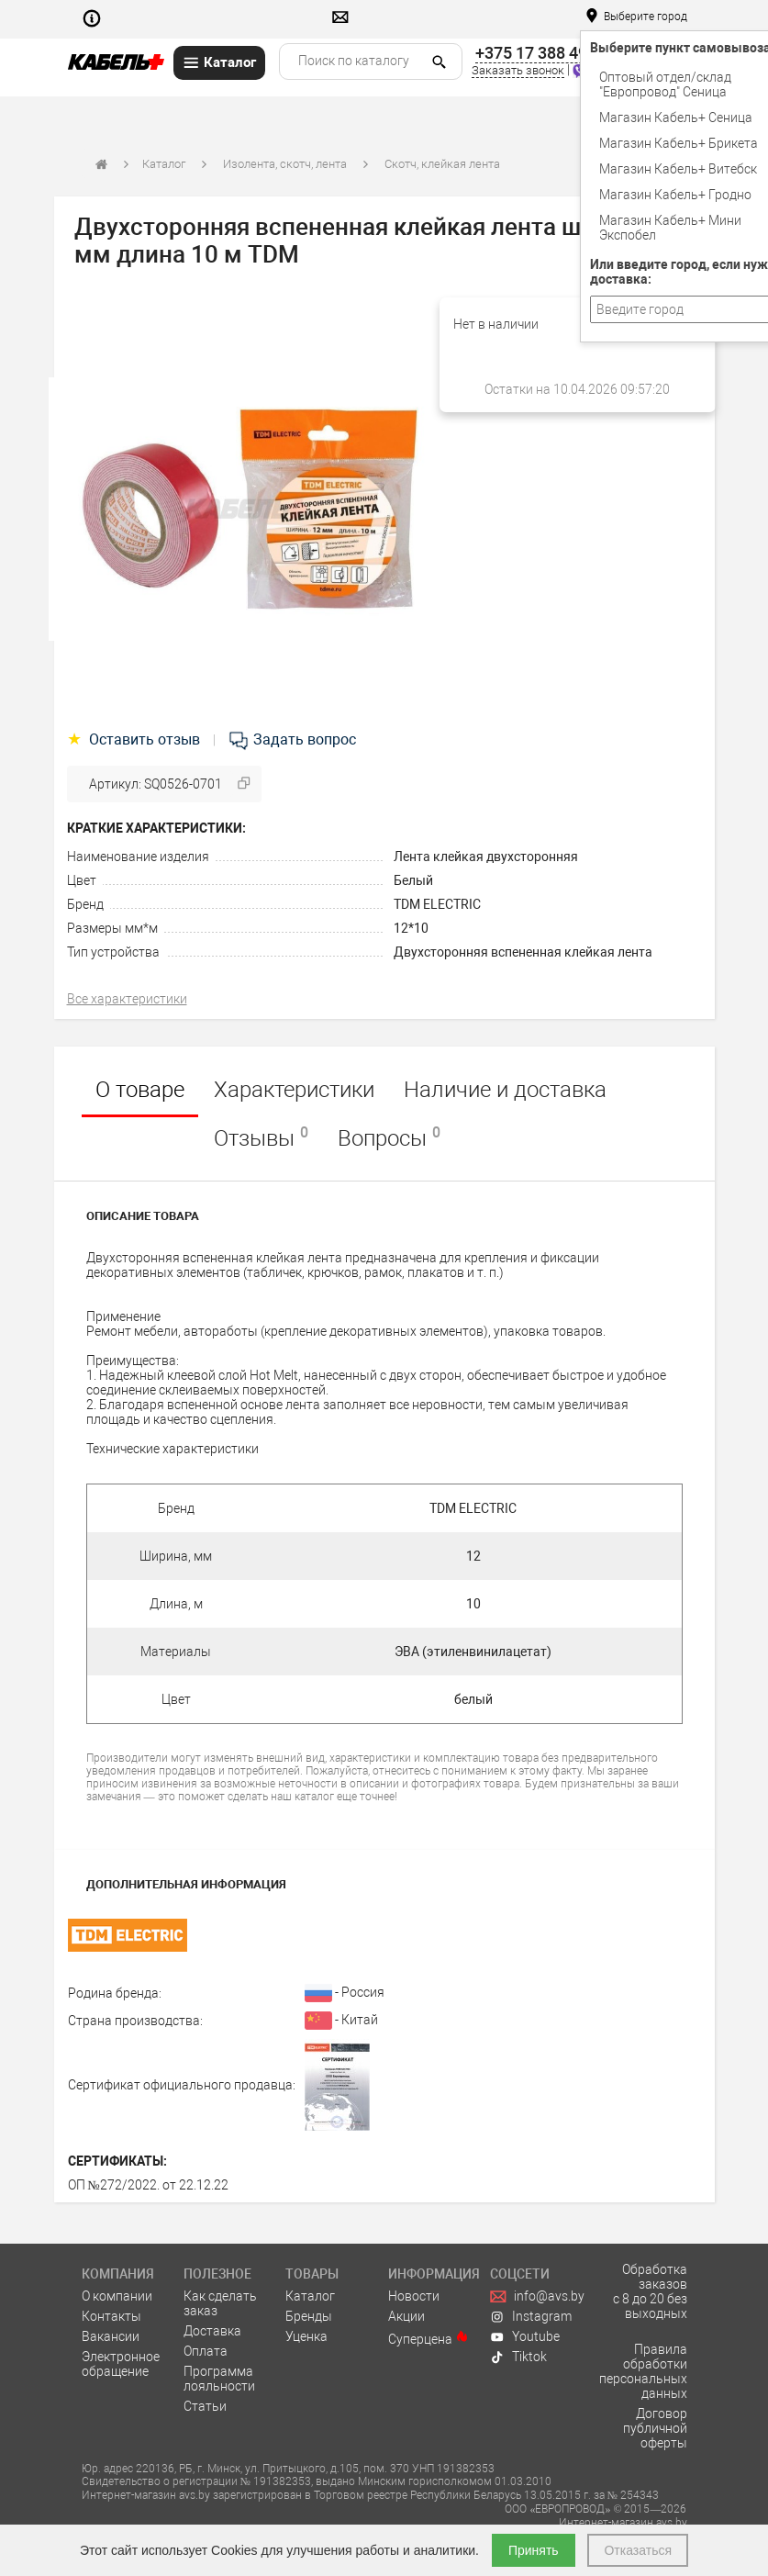 This screenshot has height=2576, width=768. Describe the element at coordinates (675, 194) in the screenshot. I see `Магазин Кабель+ Гродно` at that location.